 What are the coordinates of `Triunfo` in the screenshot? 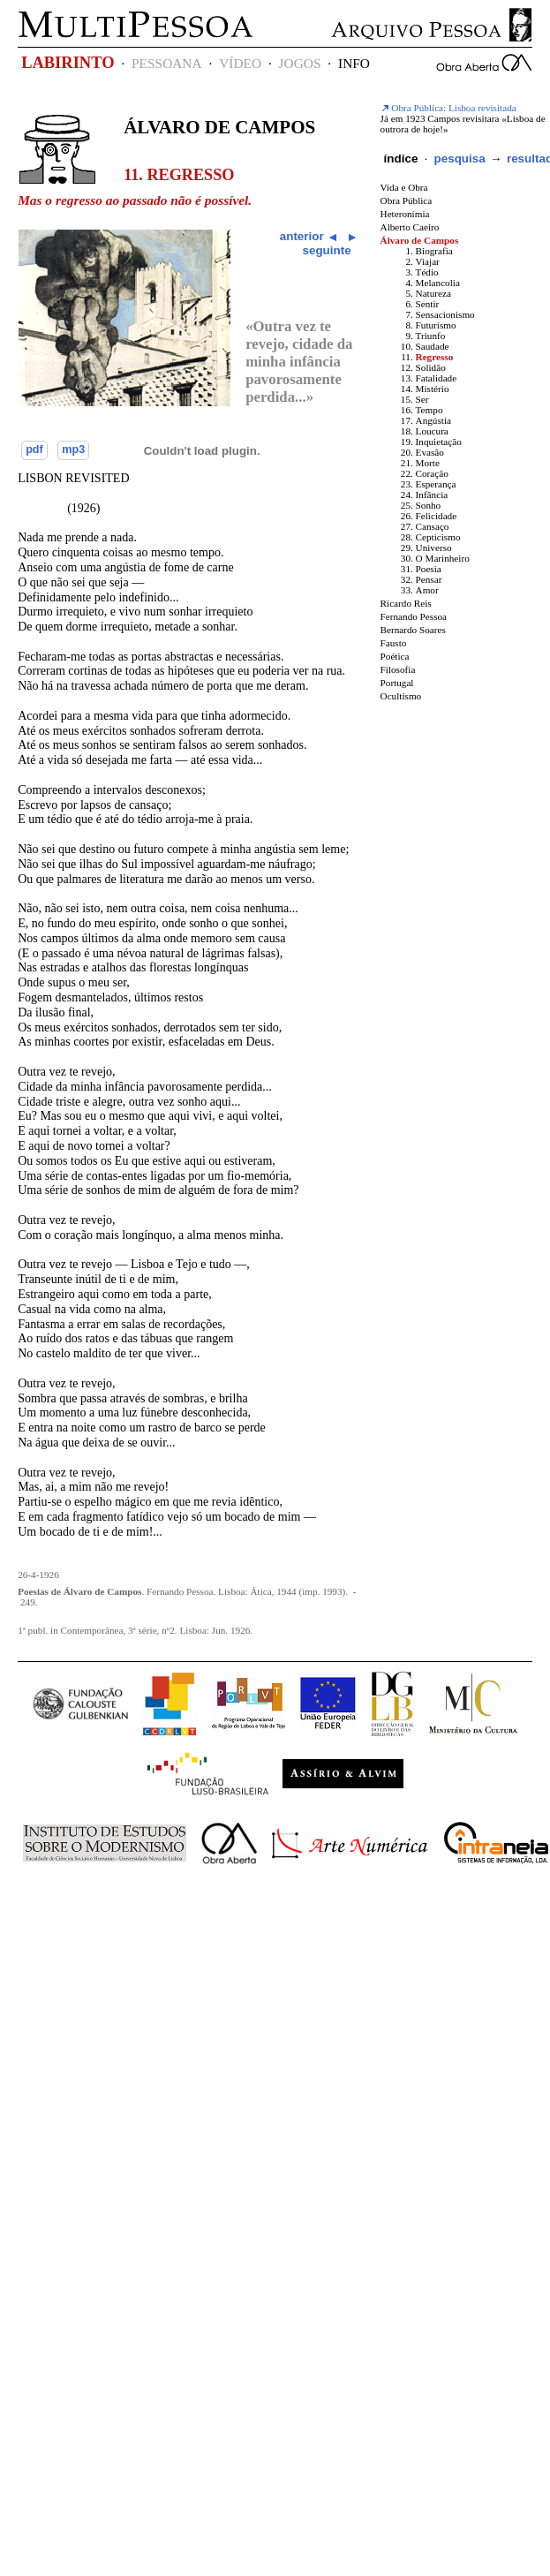 It's located at (431, 335).